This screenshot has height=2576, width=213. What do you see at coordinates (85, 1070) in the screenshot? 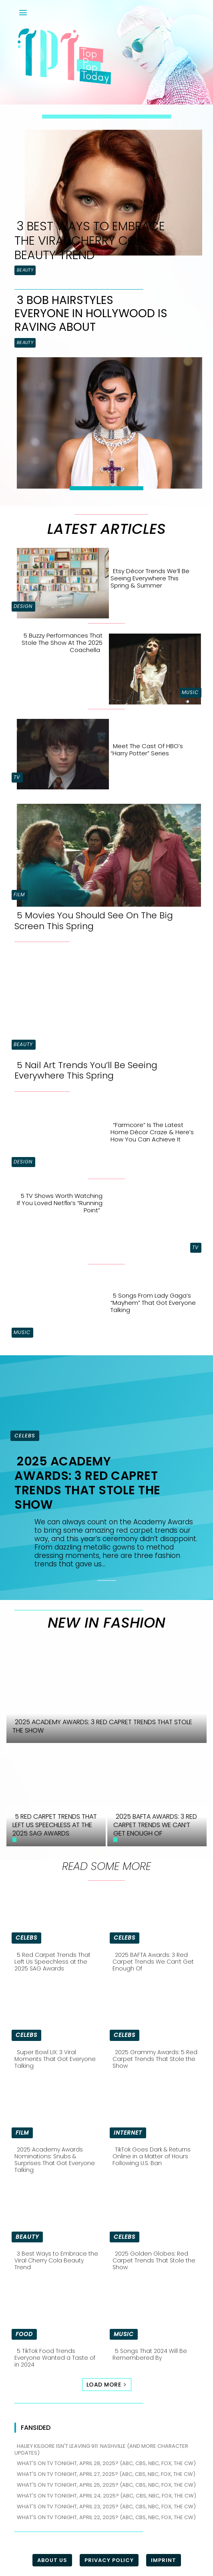
I see `5 Nail Art Trends You’ll Be Seeing Everywhere This Spring` at bounding box center [85, 1070].